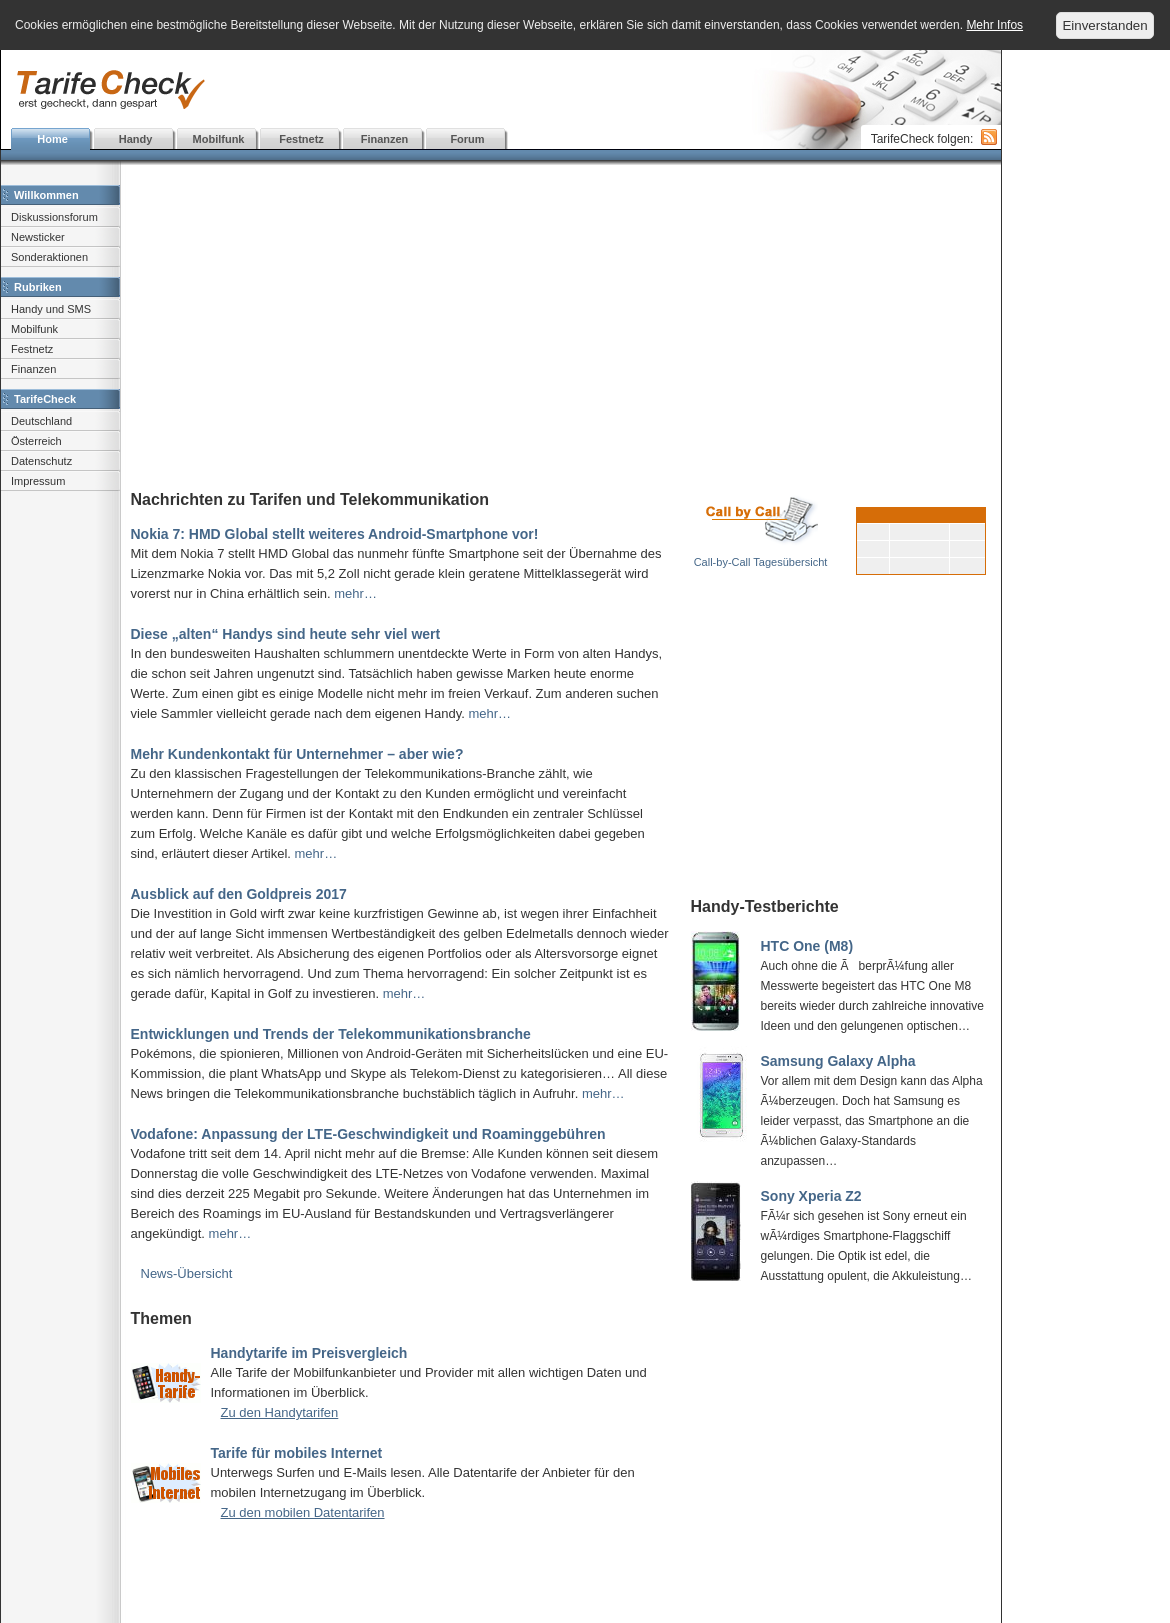 Image resolution: width=1170 pixels, height=1623 pixels. What do you see at coordinates (385, 139) in the screenshot?
I see `Finanzen` at bounding box center [385, 139].